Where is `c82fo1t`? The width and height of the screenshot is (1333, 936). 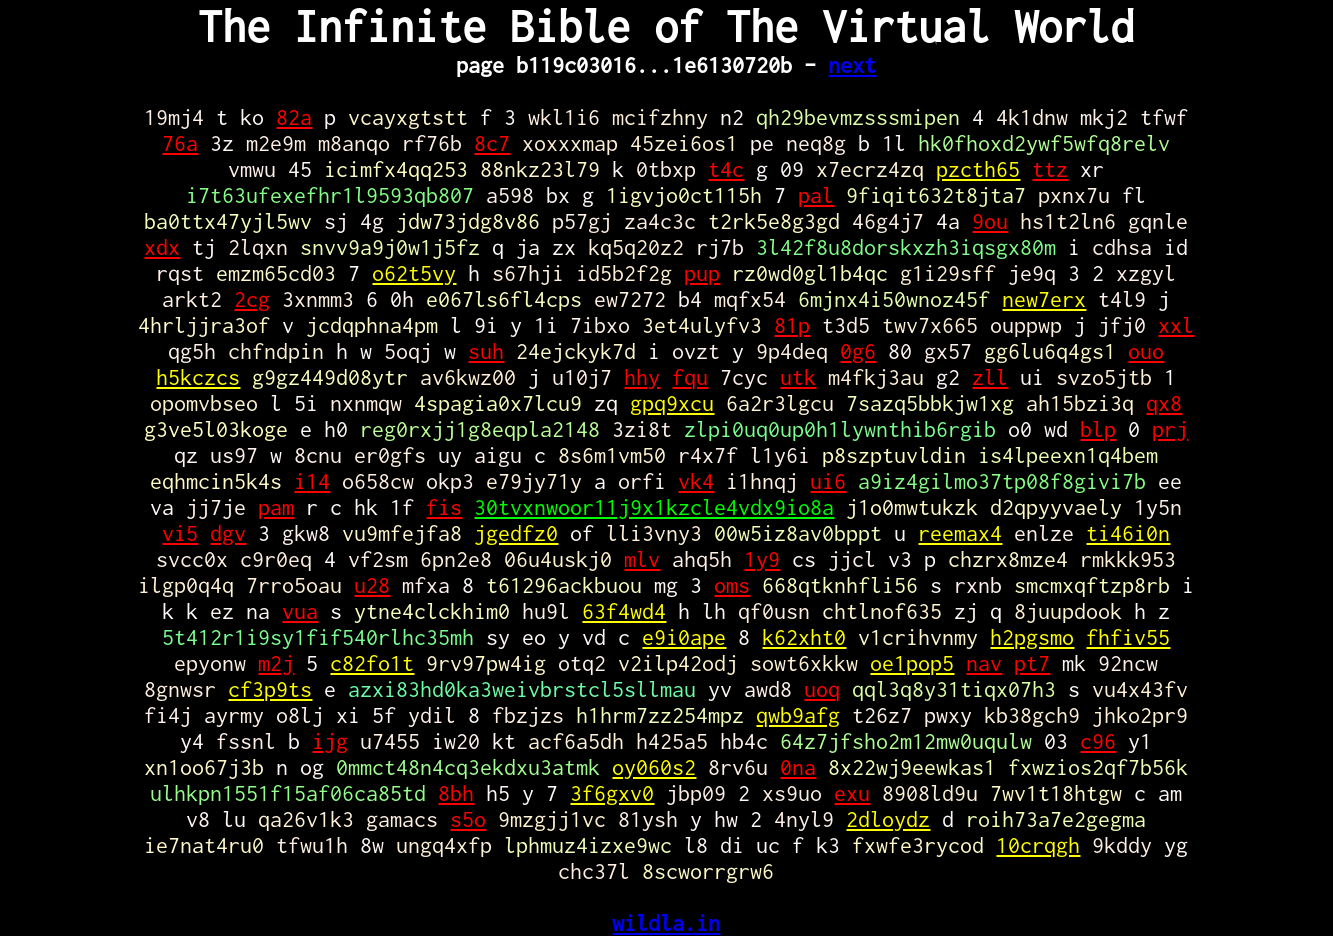 c82fo1t is located at coordinates (372, 663).